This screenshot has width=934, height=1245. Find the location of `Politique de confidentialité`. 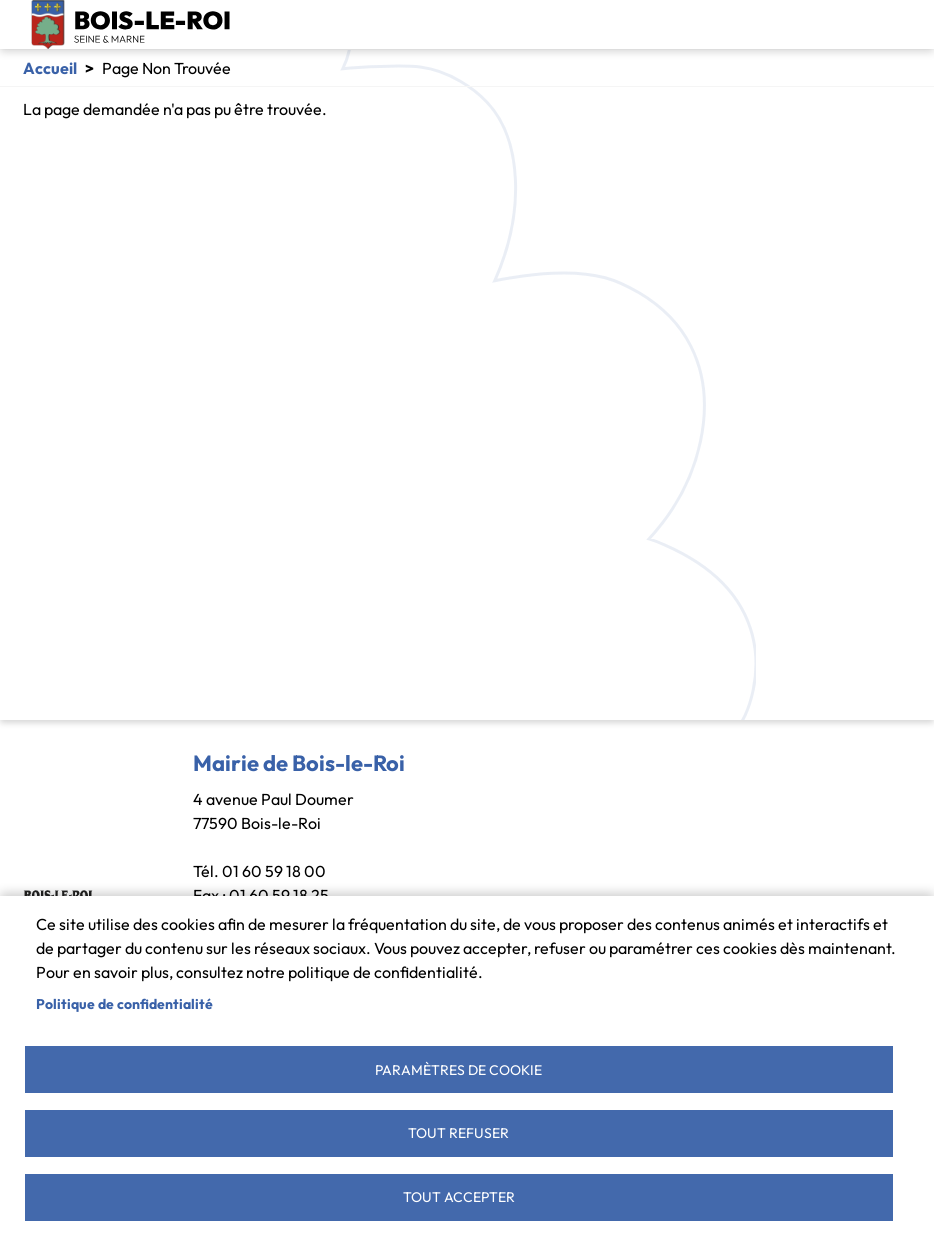

Politique de confidentialité is located at coordinates (124, 1000).